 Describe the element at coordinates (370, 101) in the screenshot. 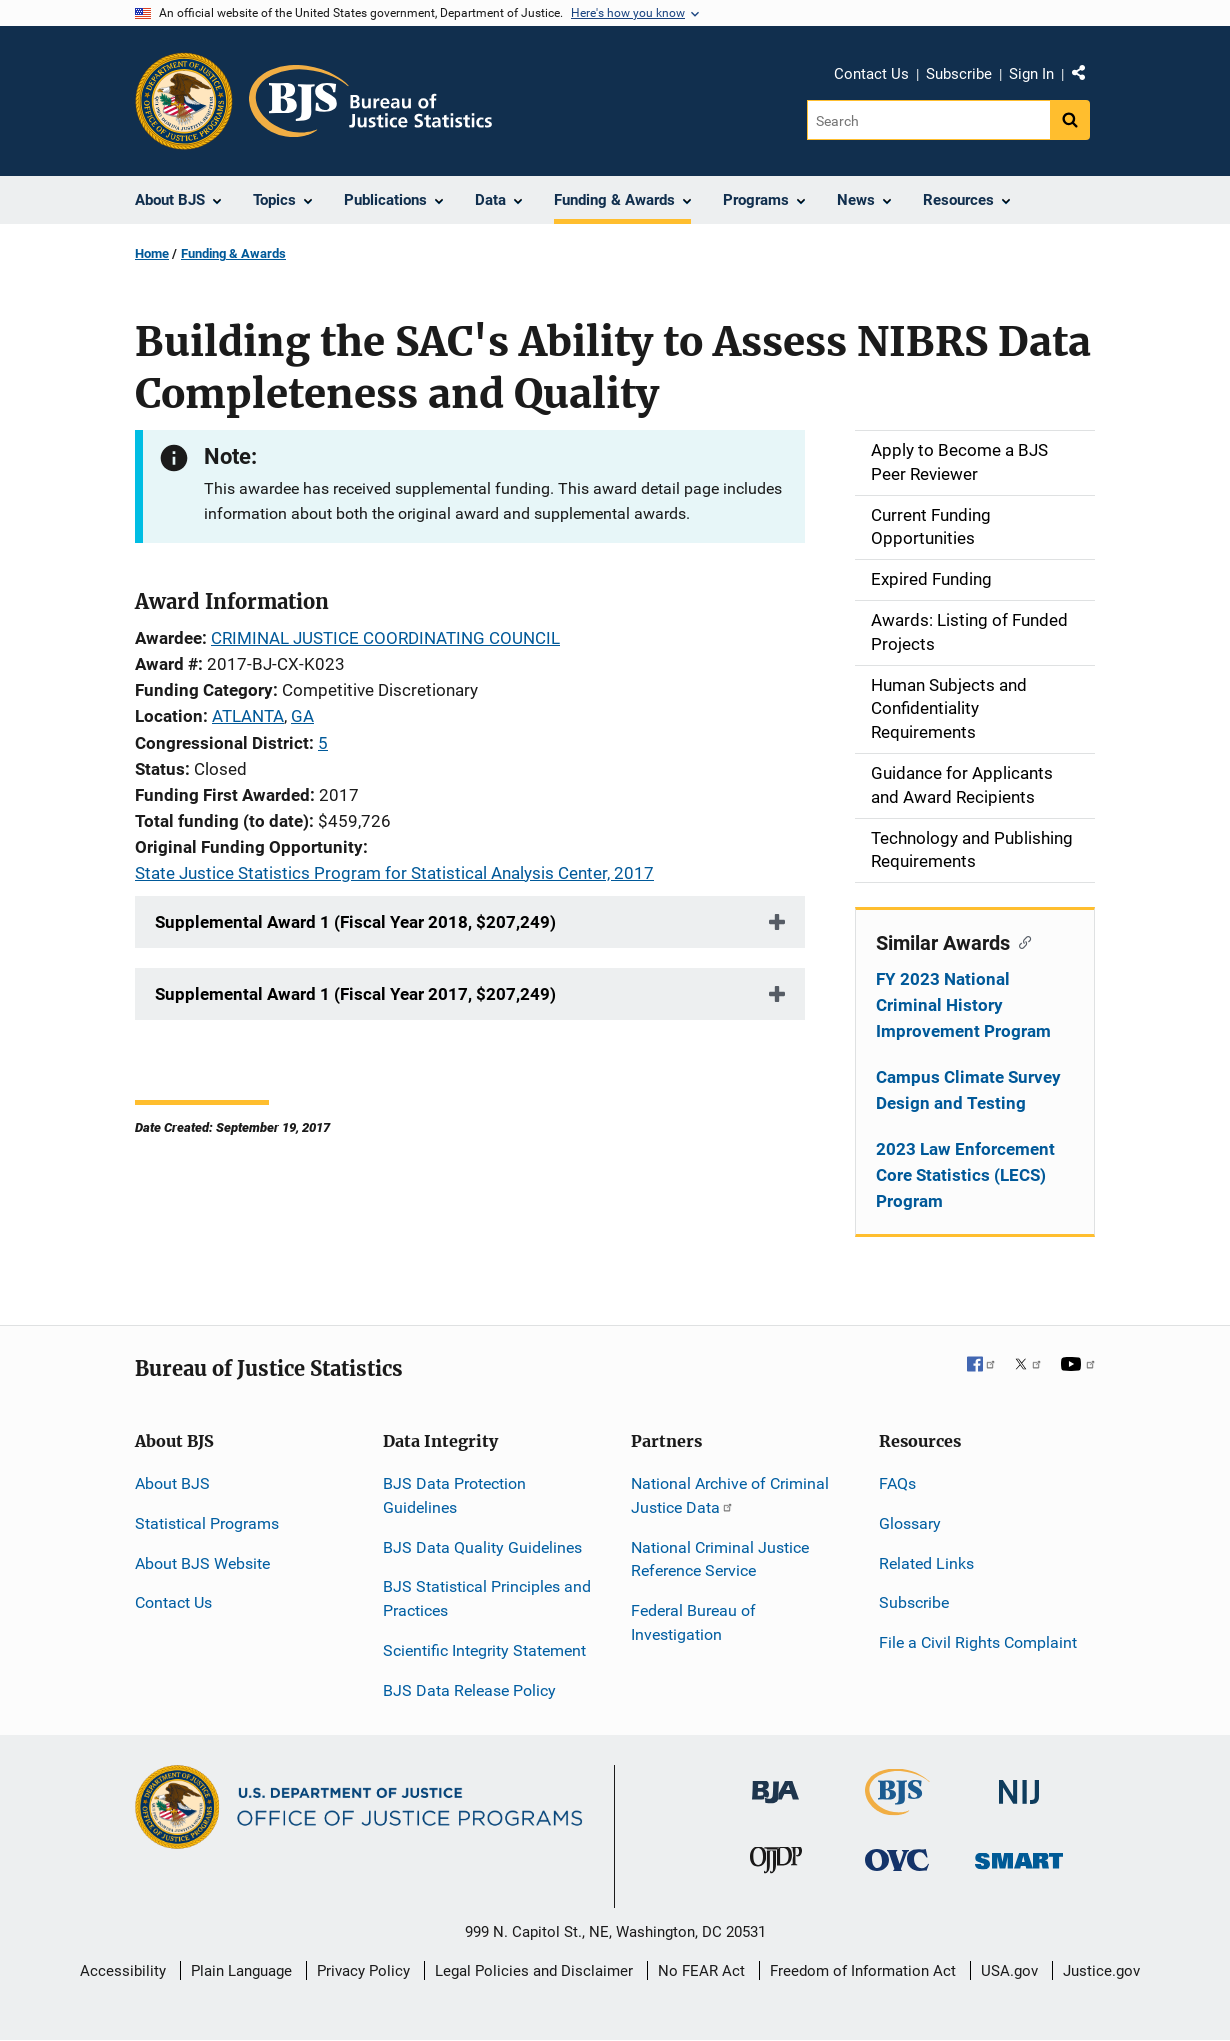

I see `[Home]` at that location.